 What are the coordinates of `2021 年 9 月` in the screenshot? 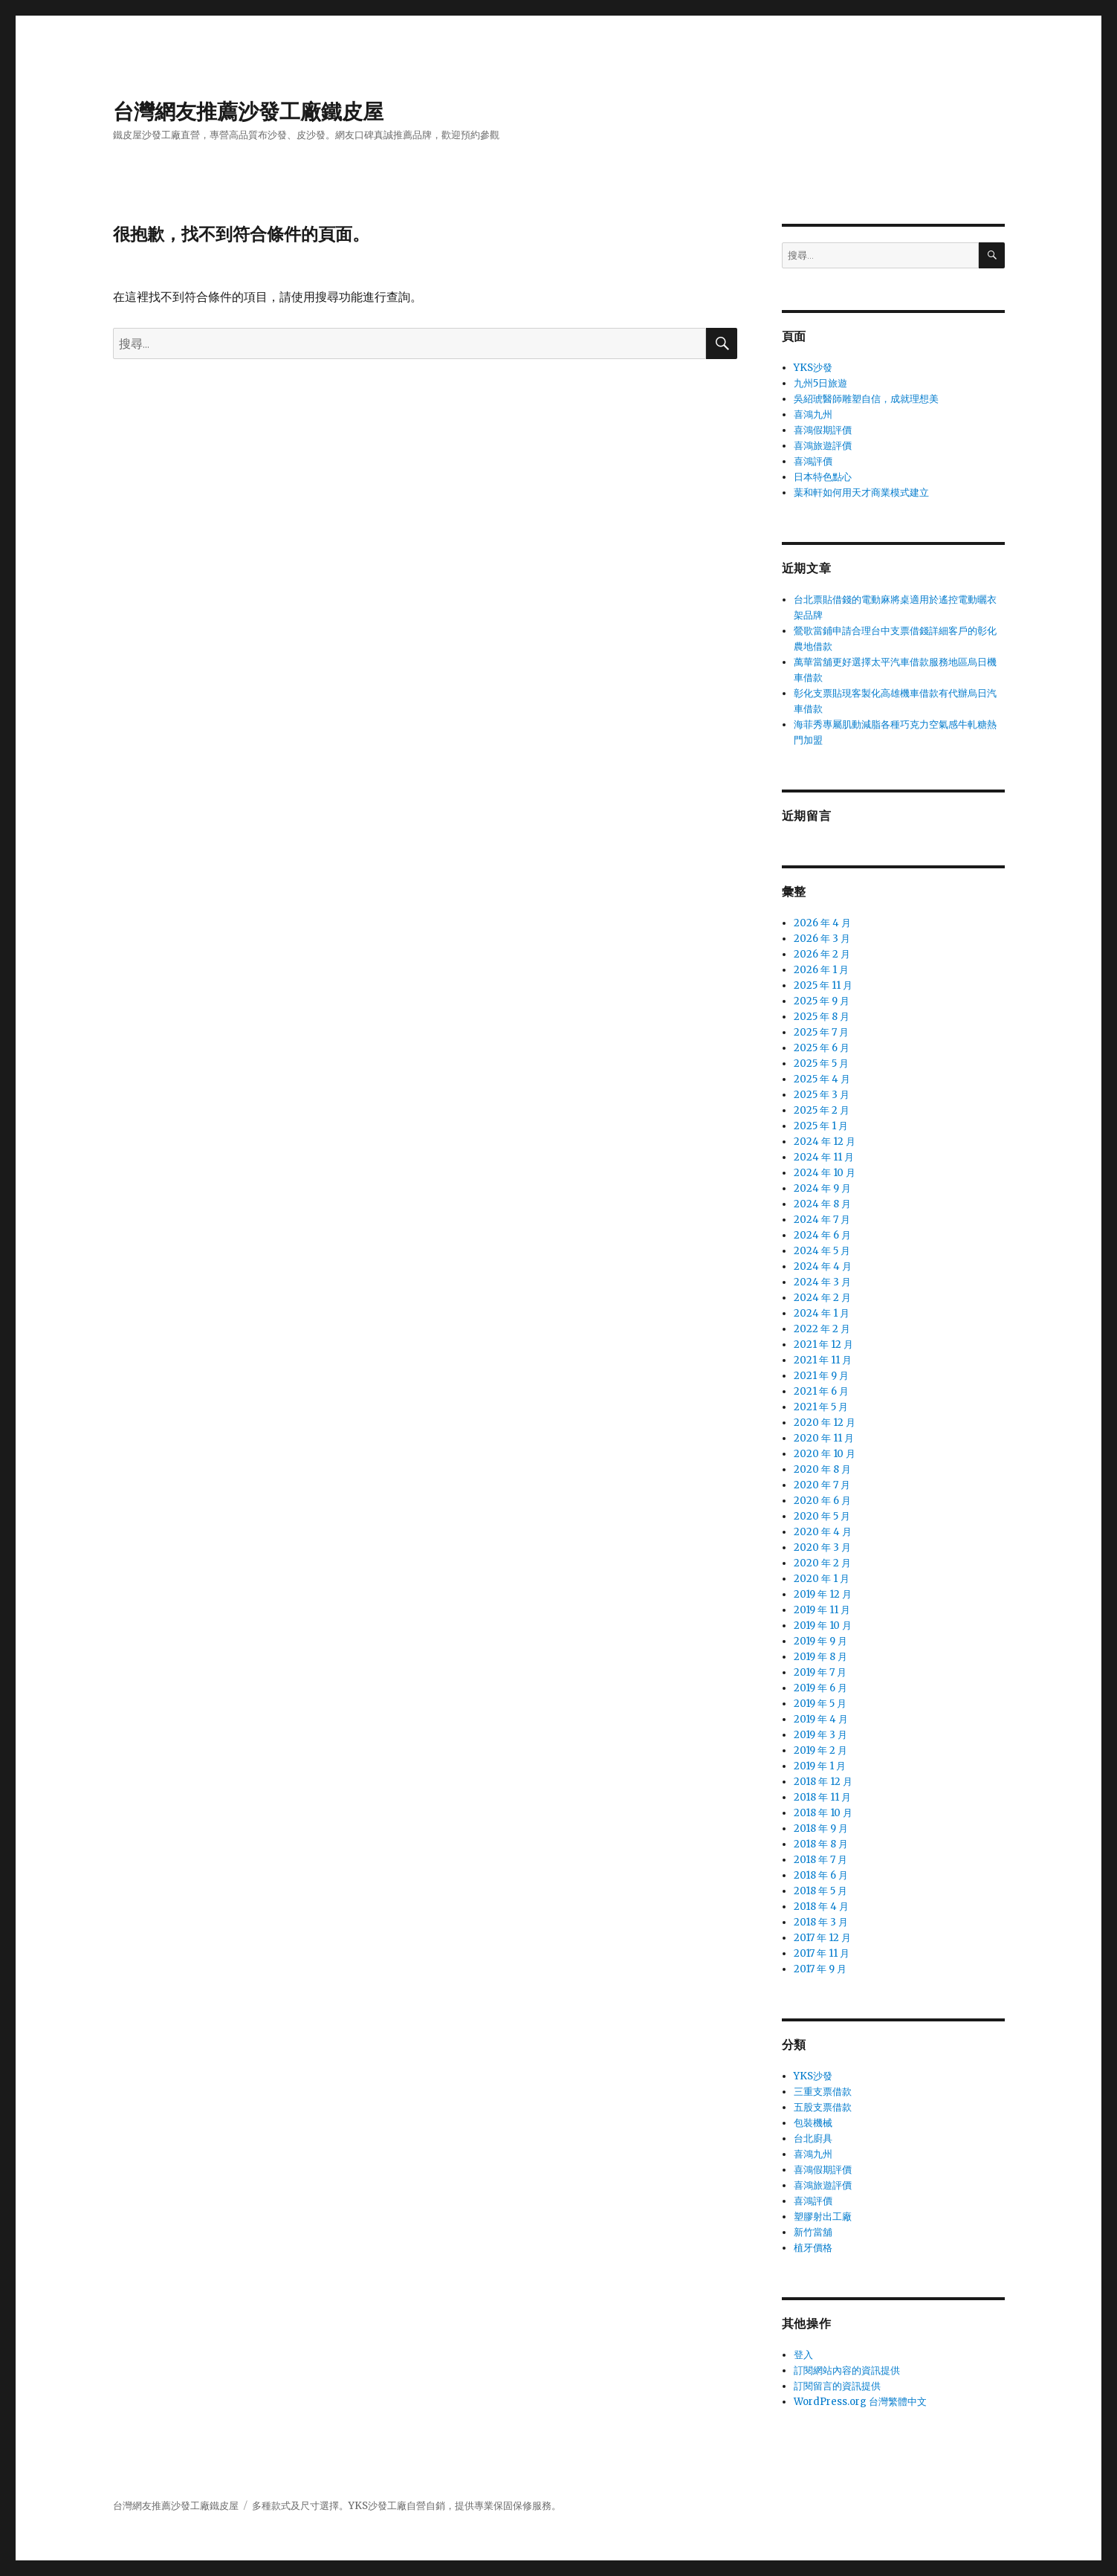 It's located at (821, 1375).